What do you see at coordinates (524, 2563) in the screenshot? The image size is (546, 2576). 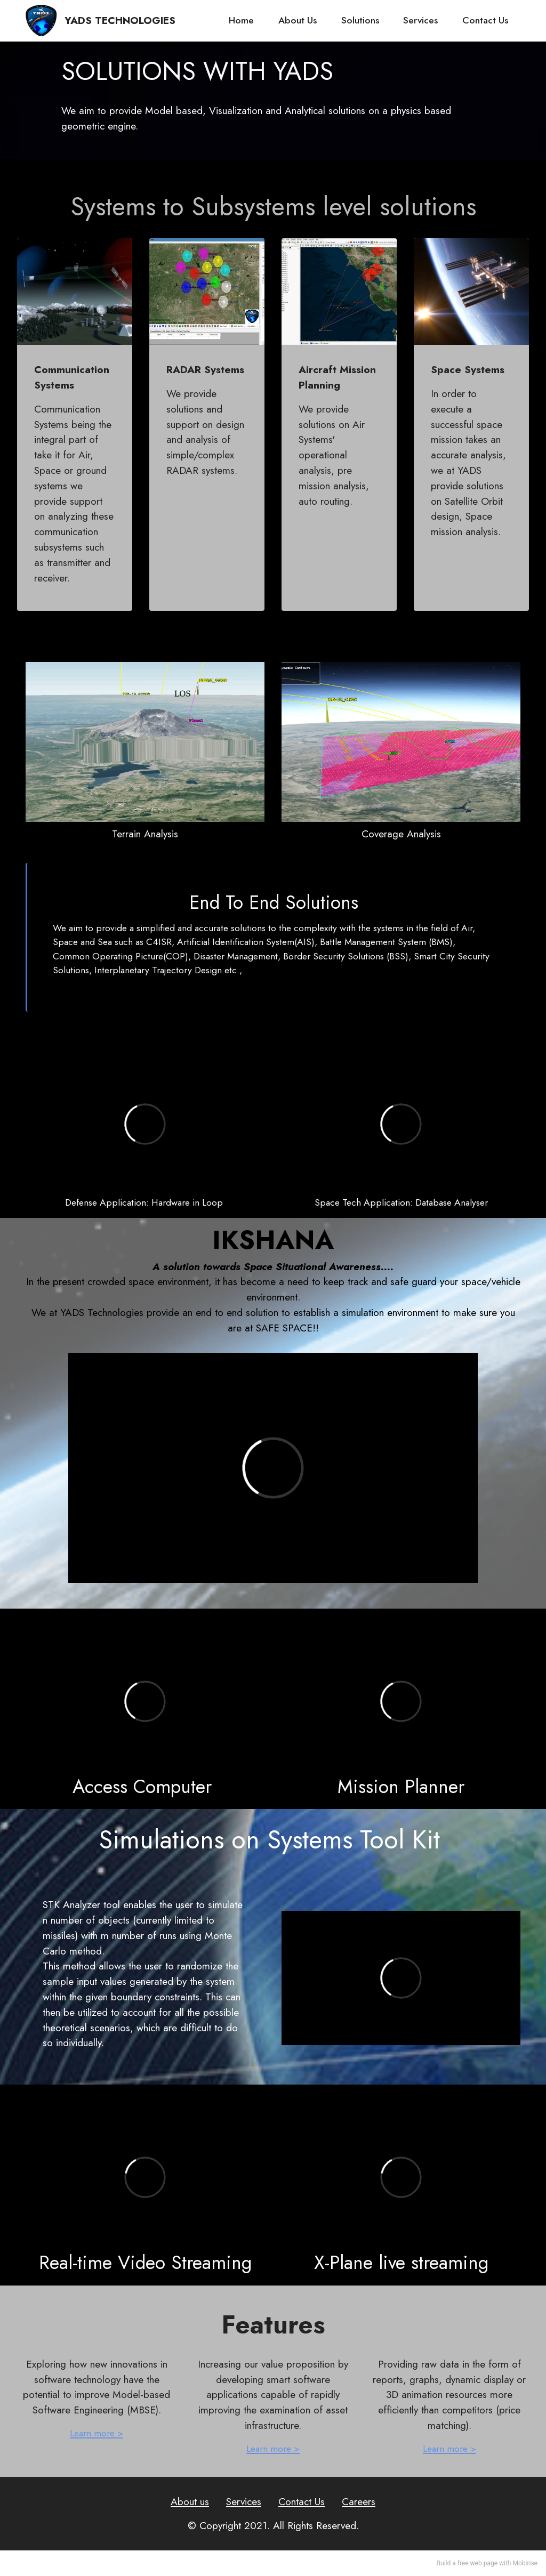 I see `Mobirise` at bounding box center [524, 2563].